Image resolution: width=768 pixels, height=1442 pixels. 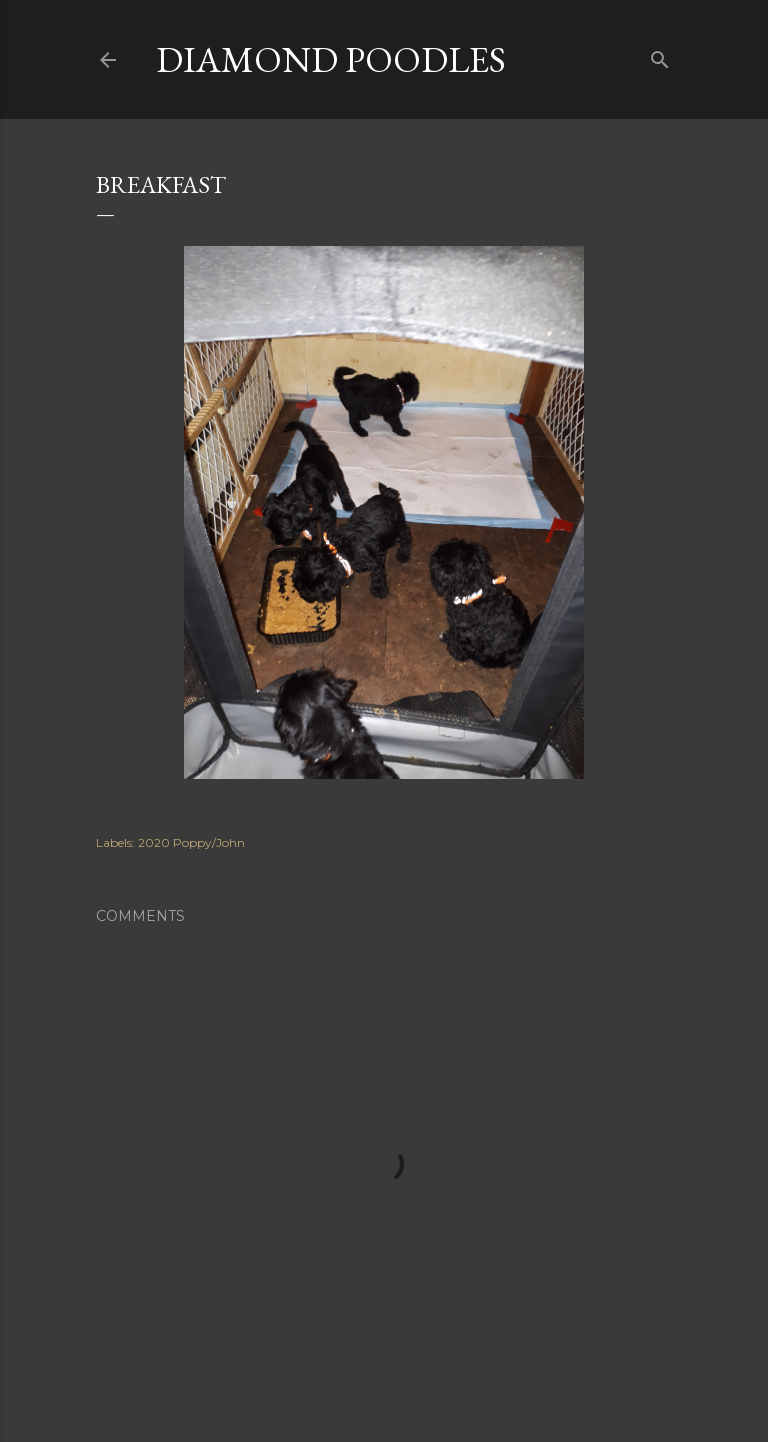 What do you see at coordinates (660, 55) in the screenshot?
I see `[Search]` at bounding box center [660, 55].